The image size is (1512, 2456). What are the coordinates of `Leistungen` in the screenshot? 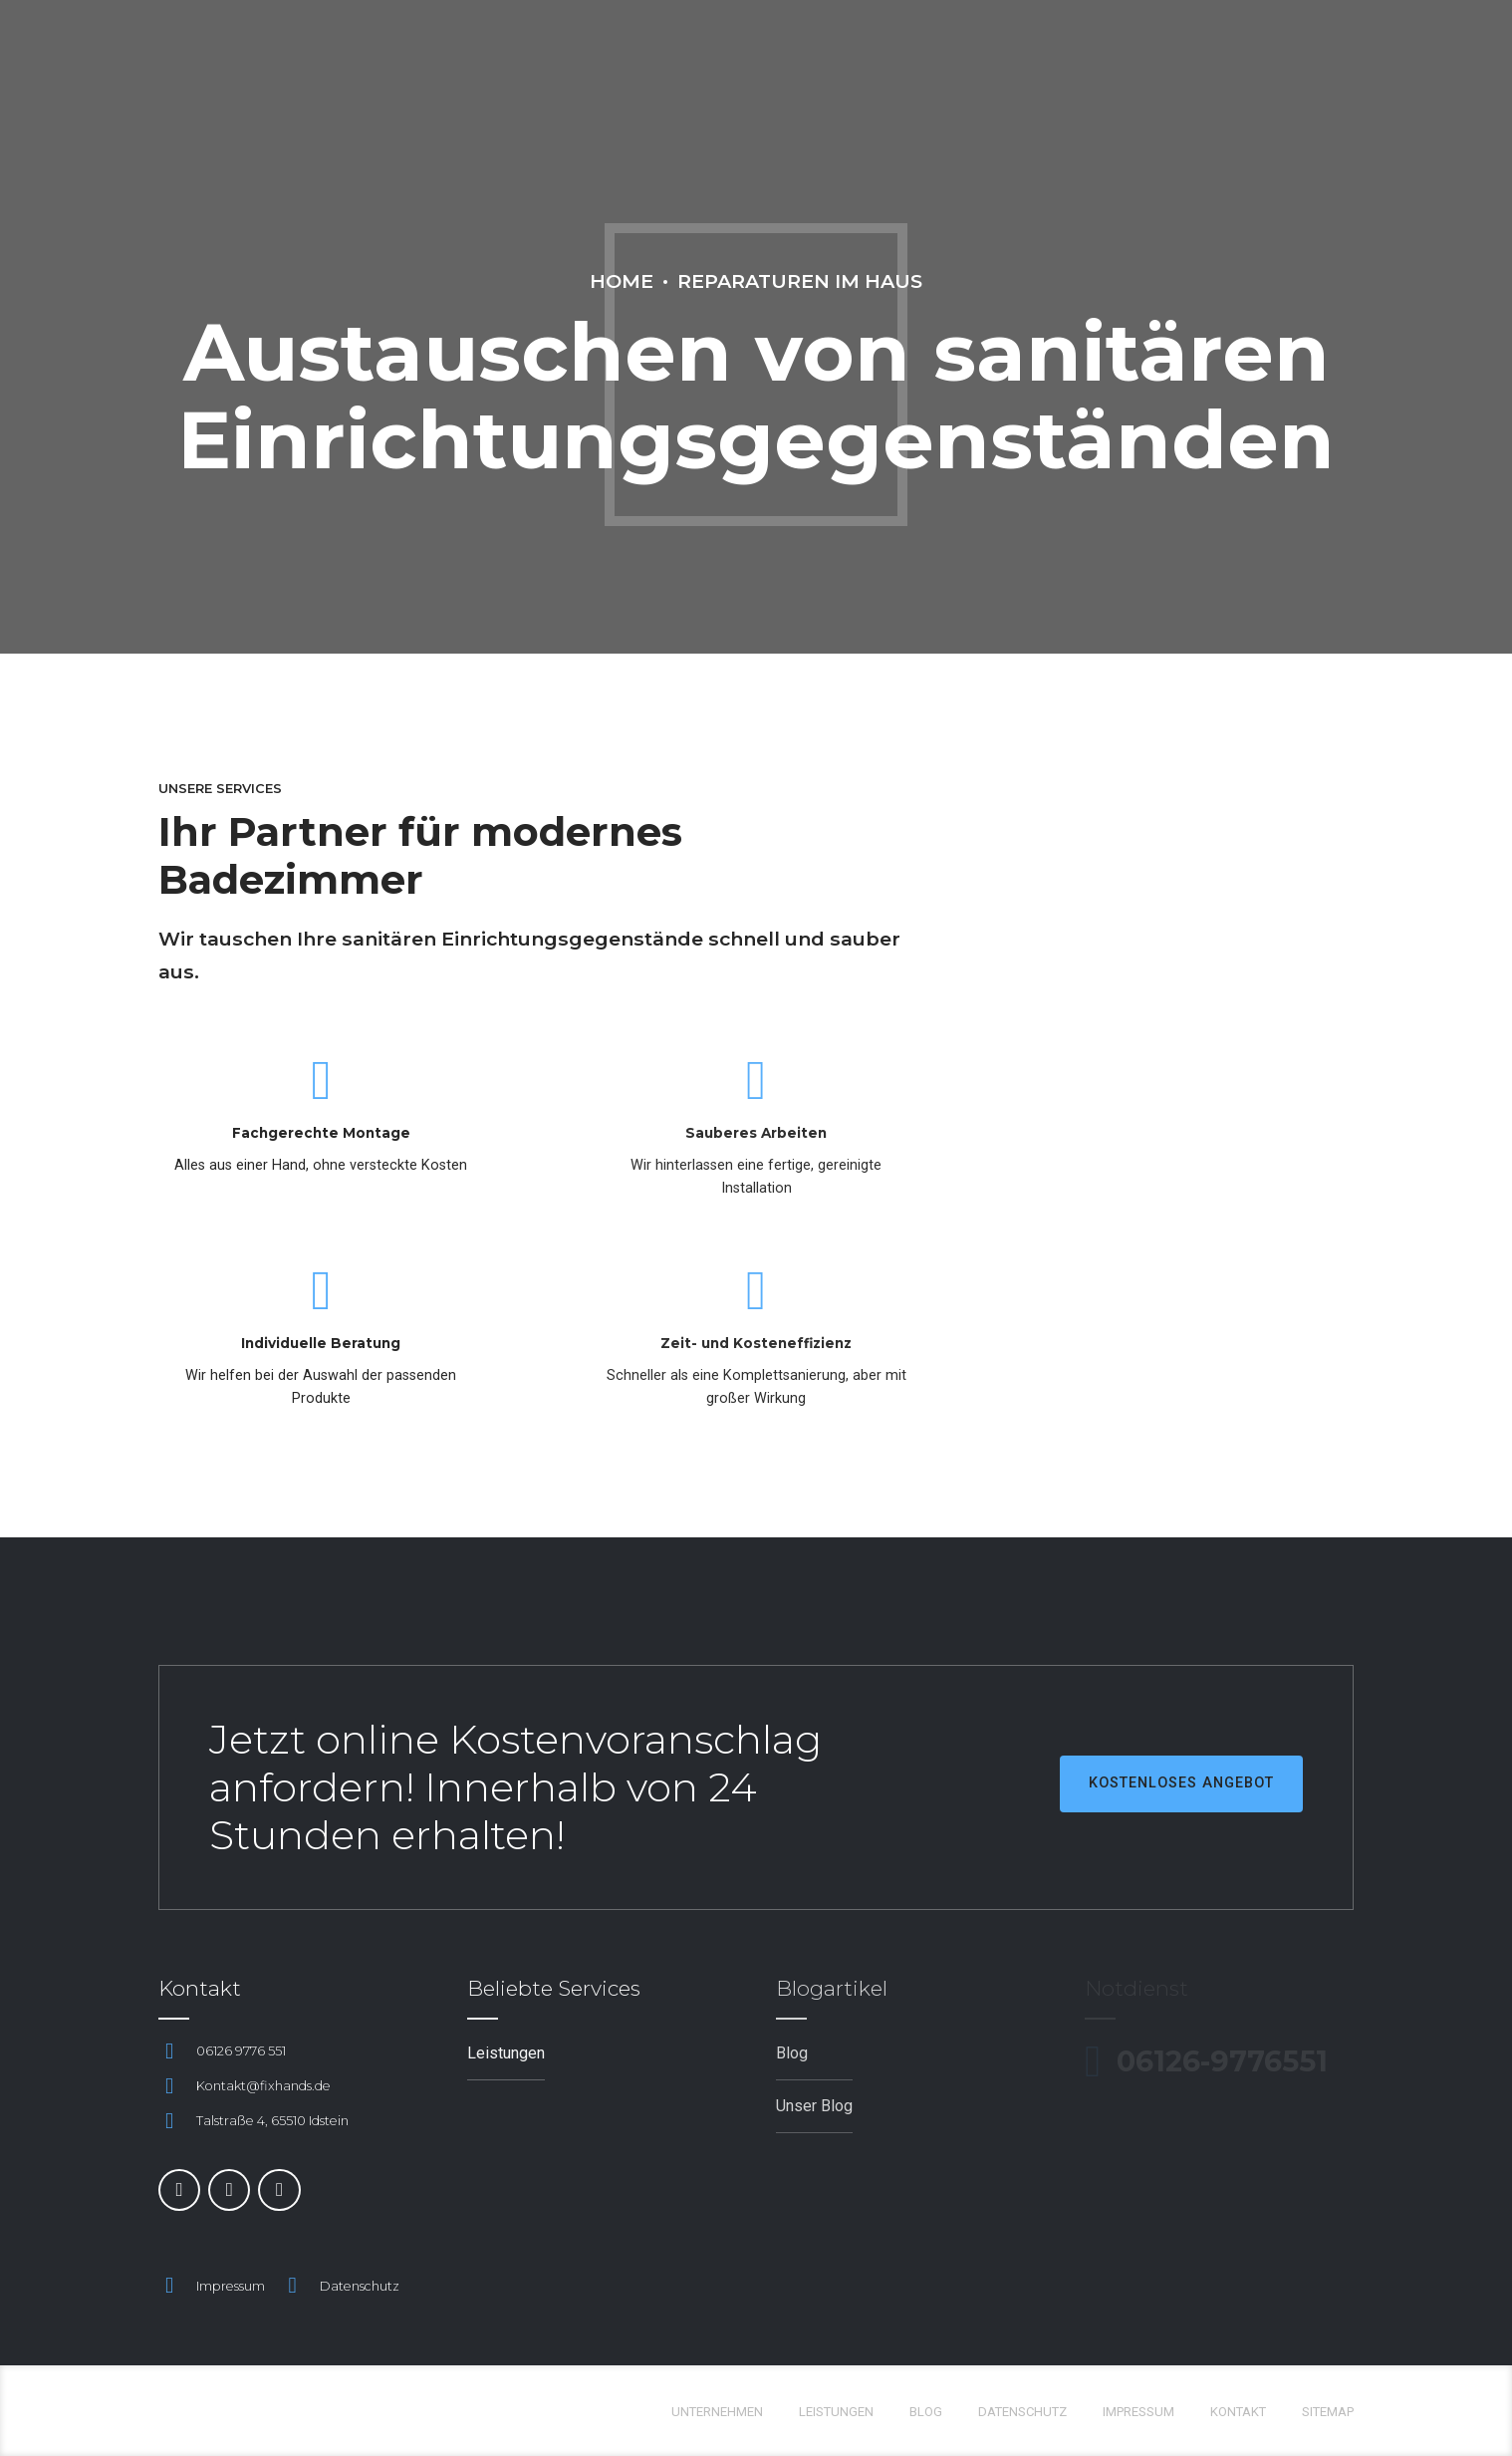 It's located at (836, 2411).